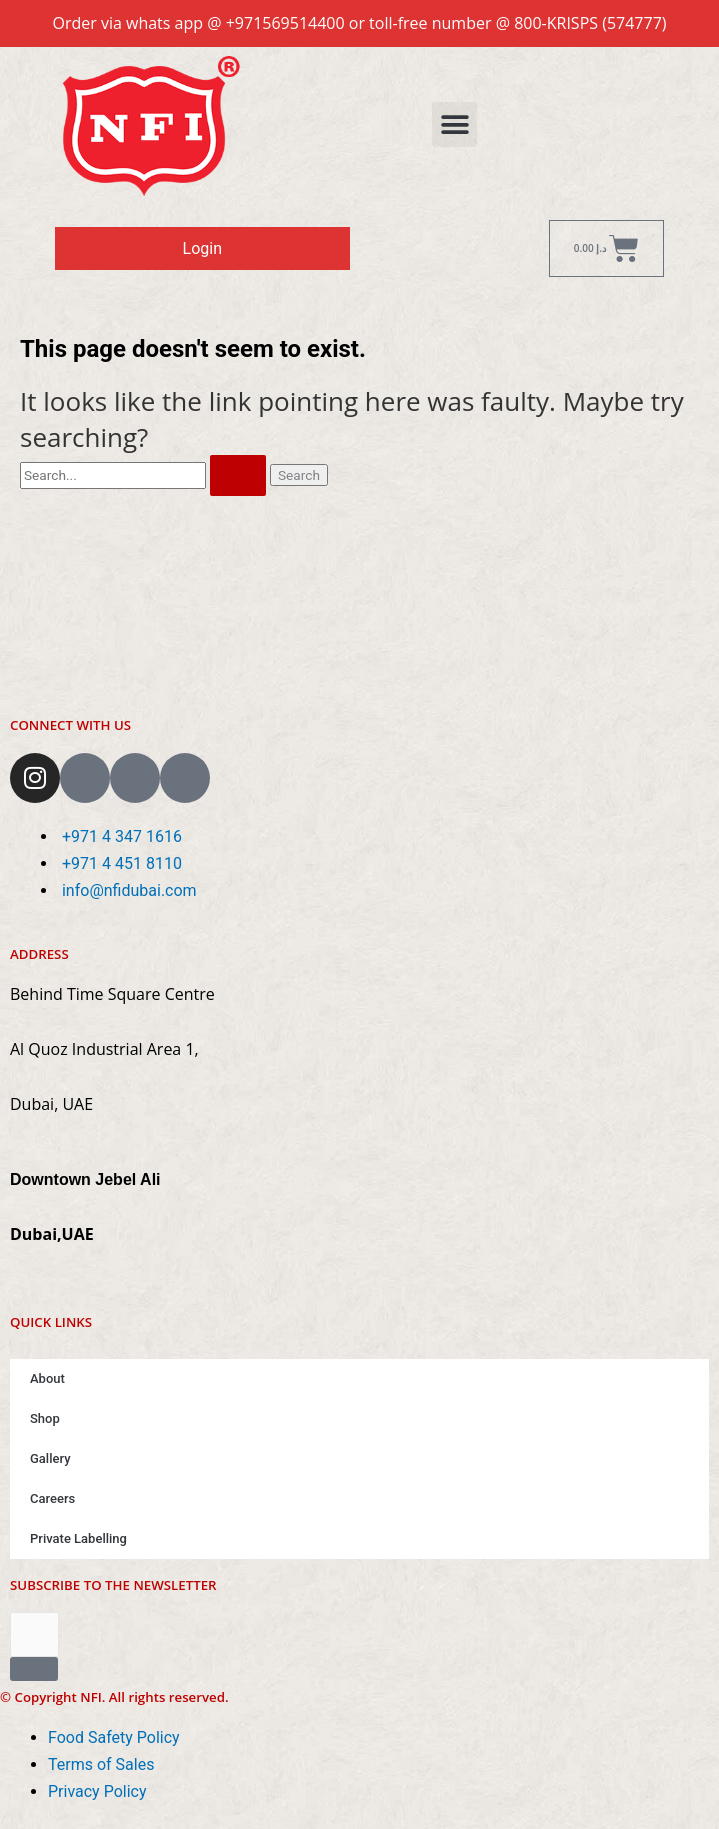  What do you see at coordinates (50, 1458) in the screenshot?
I see `Gallery` at bounding box center [50, 1458].